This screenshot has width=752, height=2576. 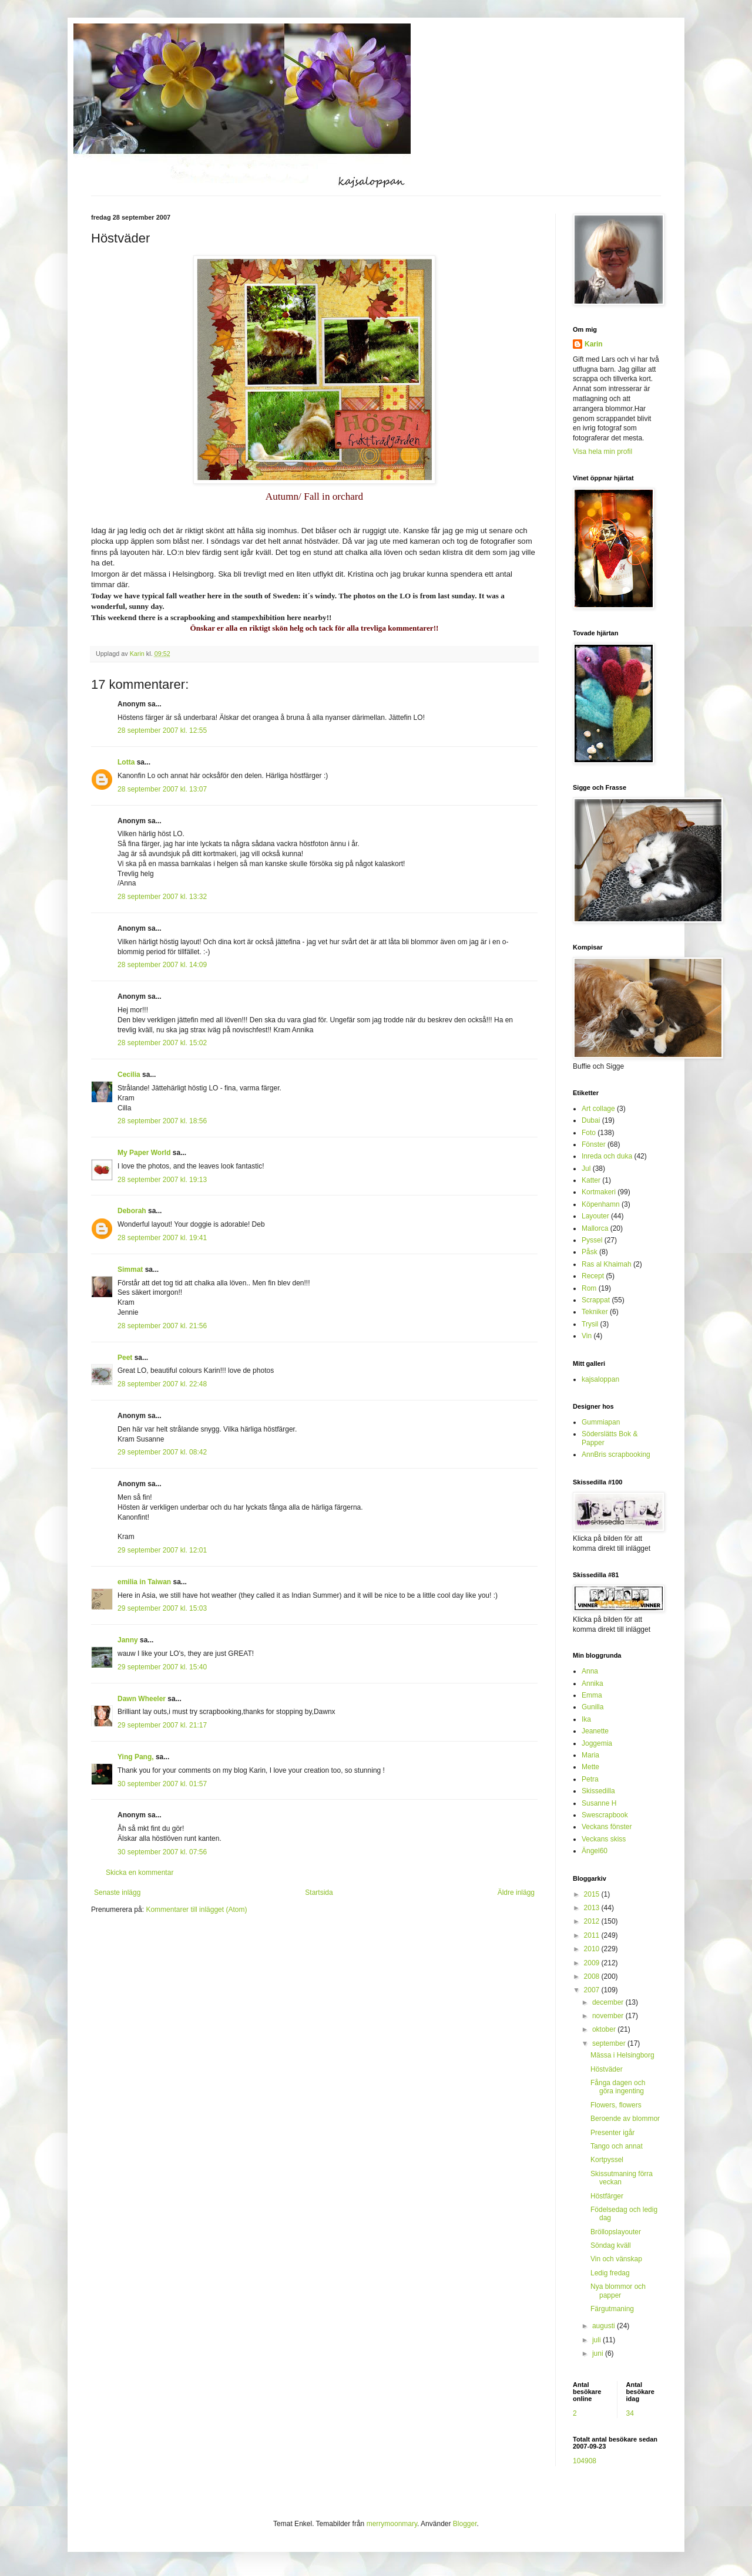 I want to click on 29 september 2007 kl. 15:40, so click(x=162, y=1667).